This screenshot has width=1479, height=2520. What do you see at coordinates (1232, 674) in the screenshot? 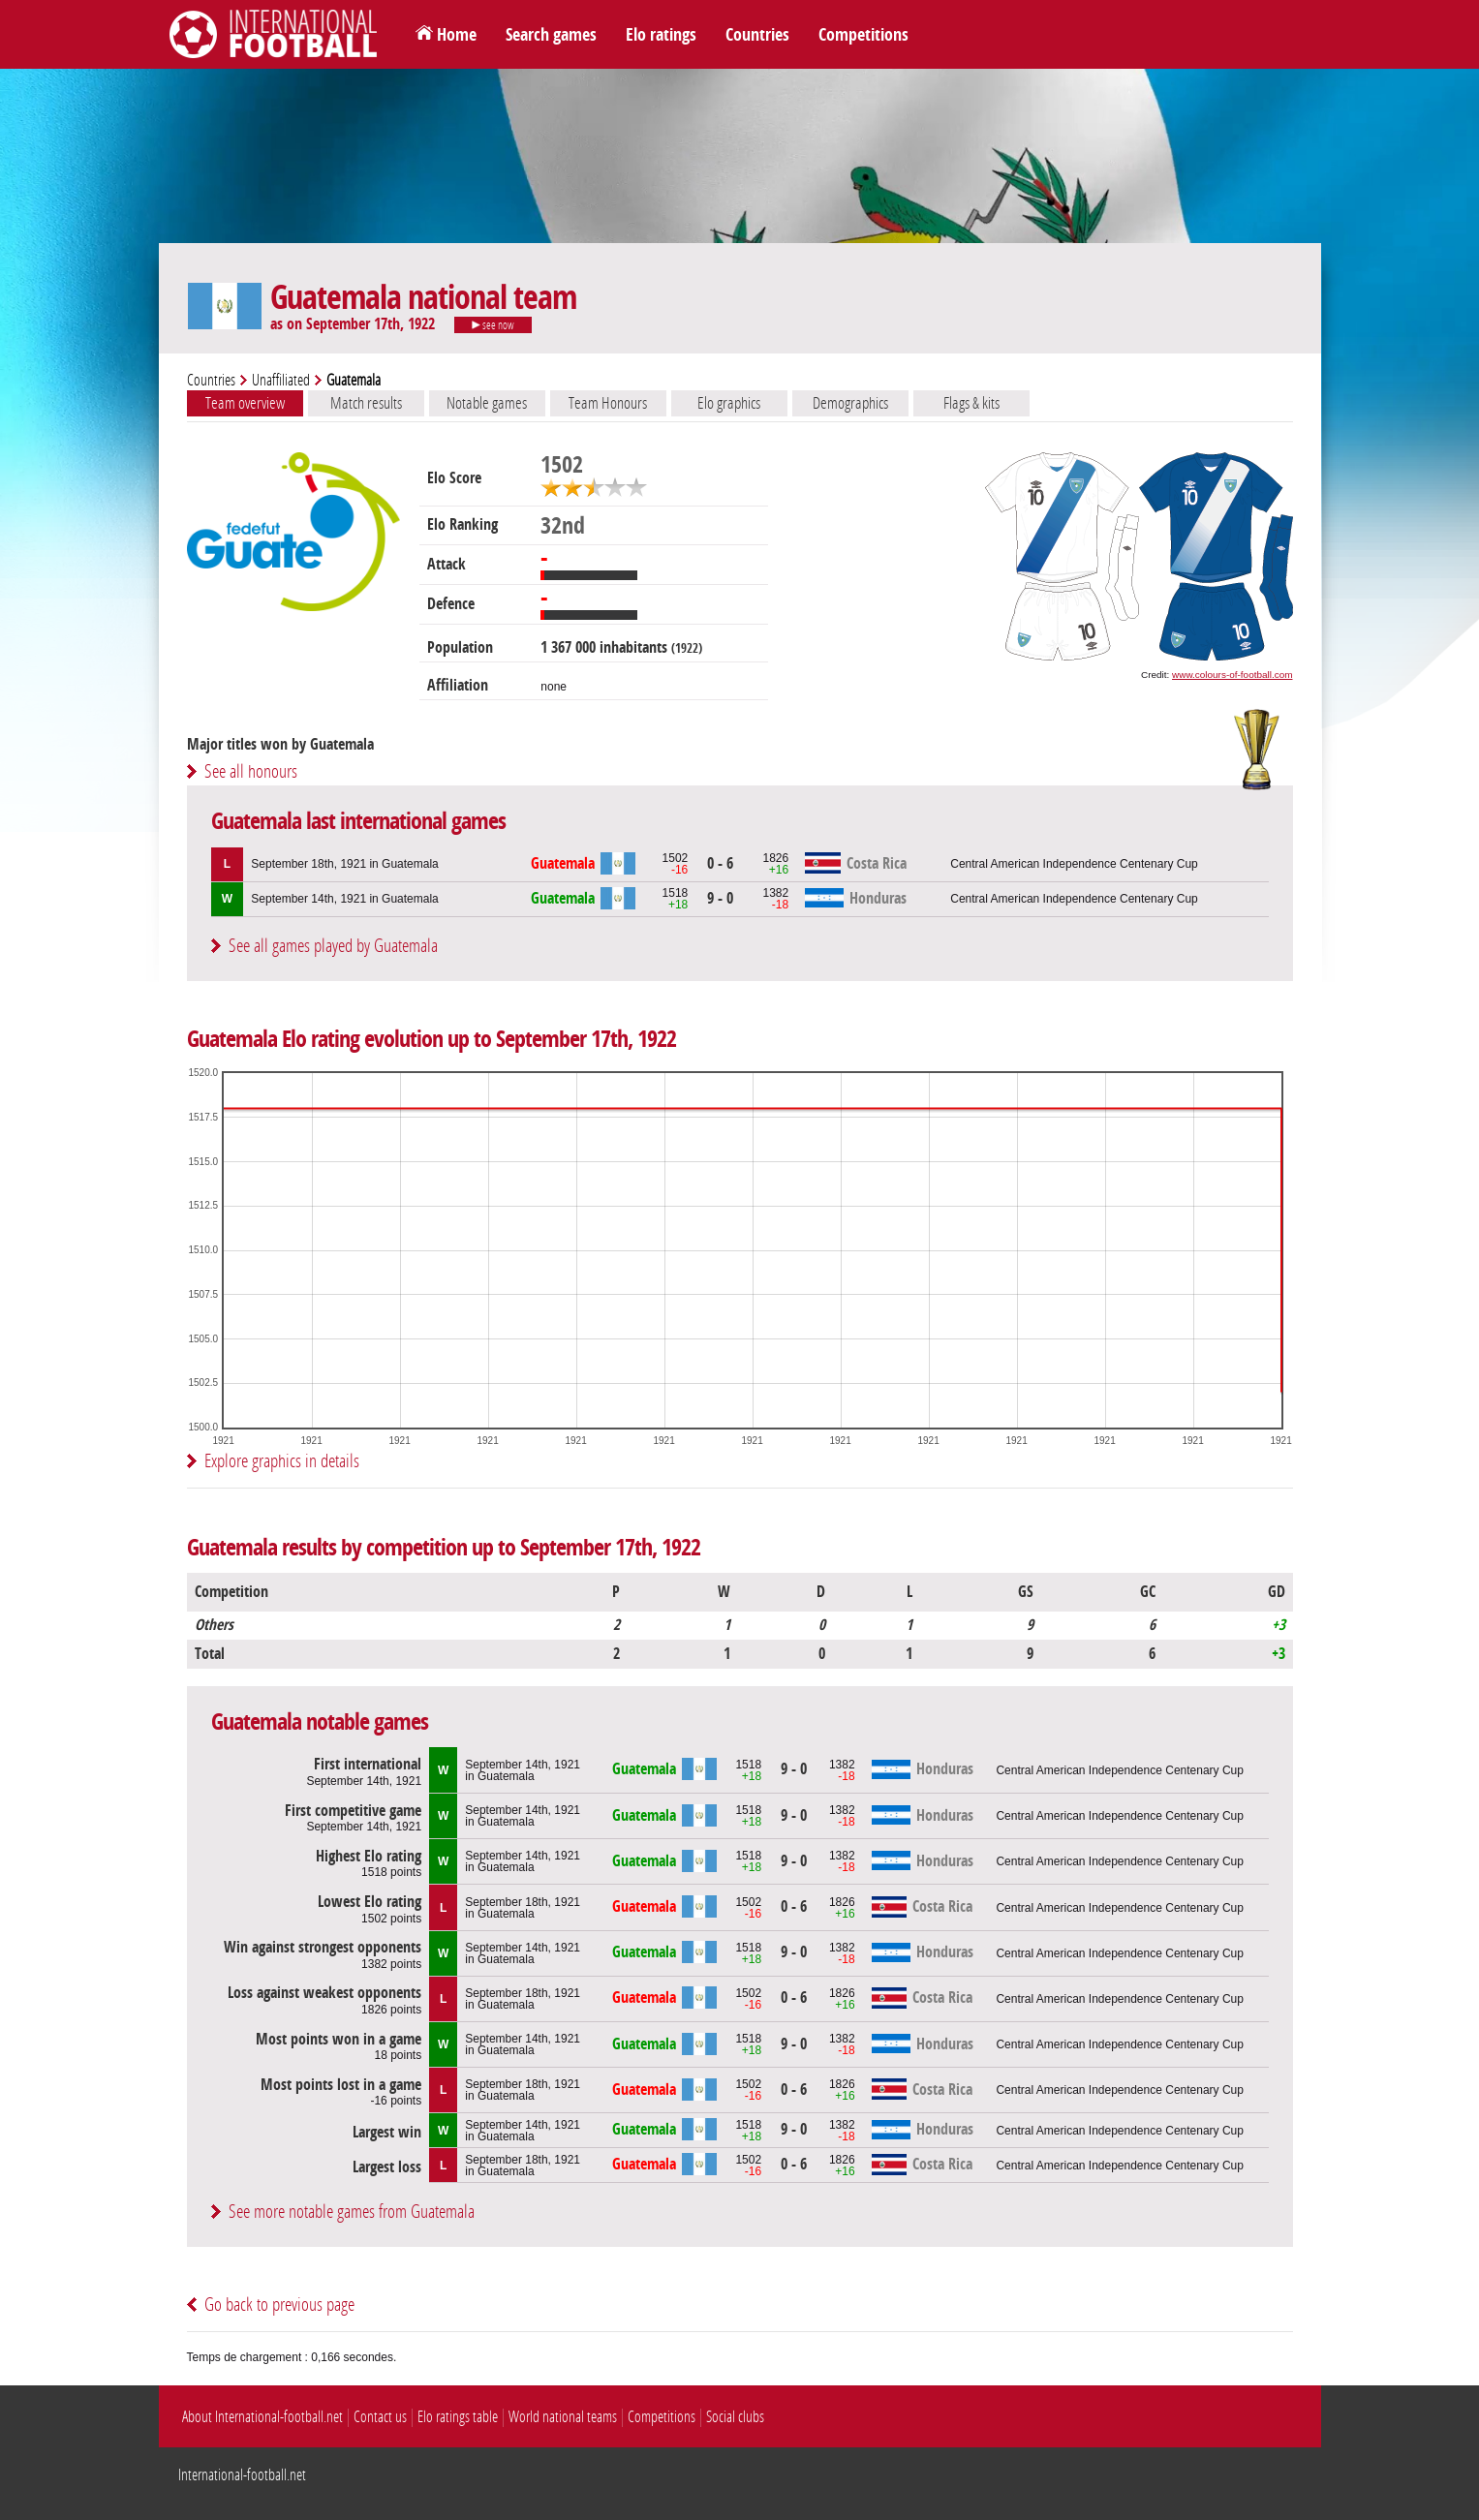
I see `www.colours-of-football.com` at bounding box center [1232, 674].